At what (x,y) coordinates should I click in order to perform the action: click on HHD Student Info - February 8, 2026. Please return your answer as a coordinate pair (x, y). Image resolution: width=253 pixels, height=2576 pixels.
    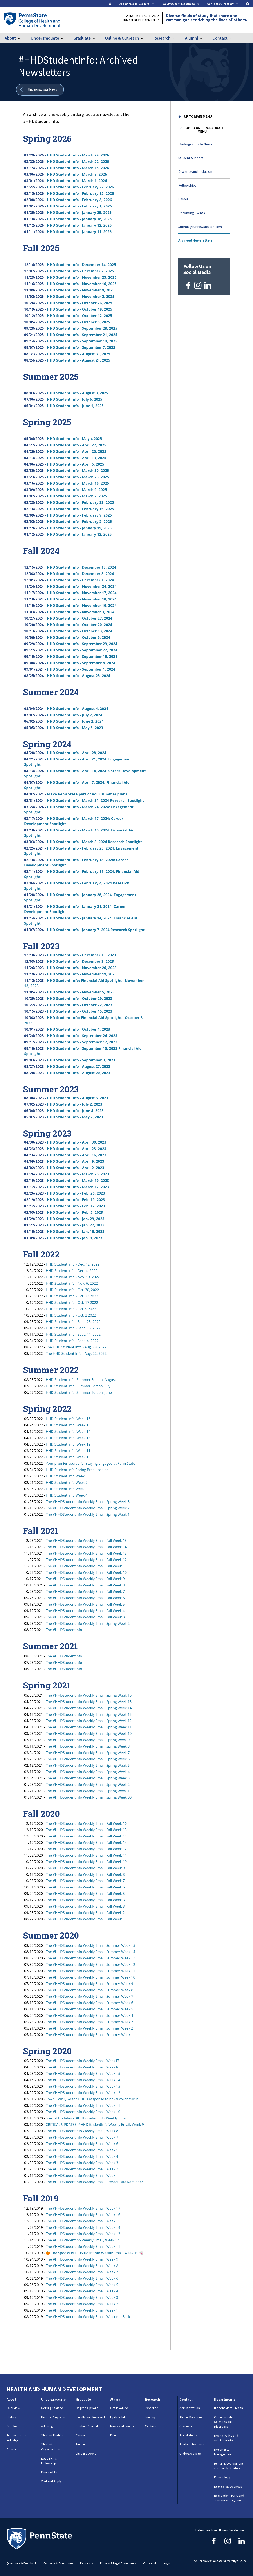
    Looking at the image, I should click on (79, 199).